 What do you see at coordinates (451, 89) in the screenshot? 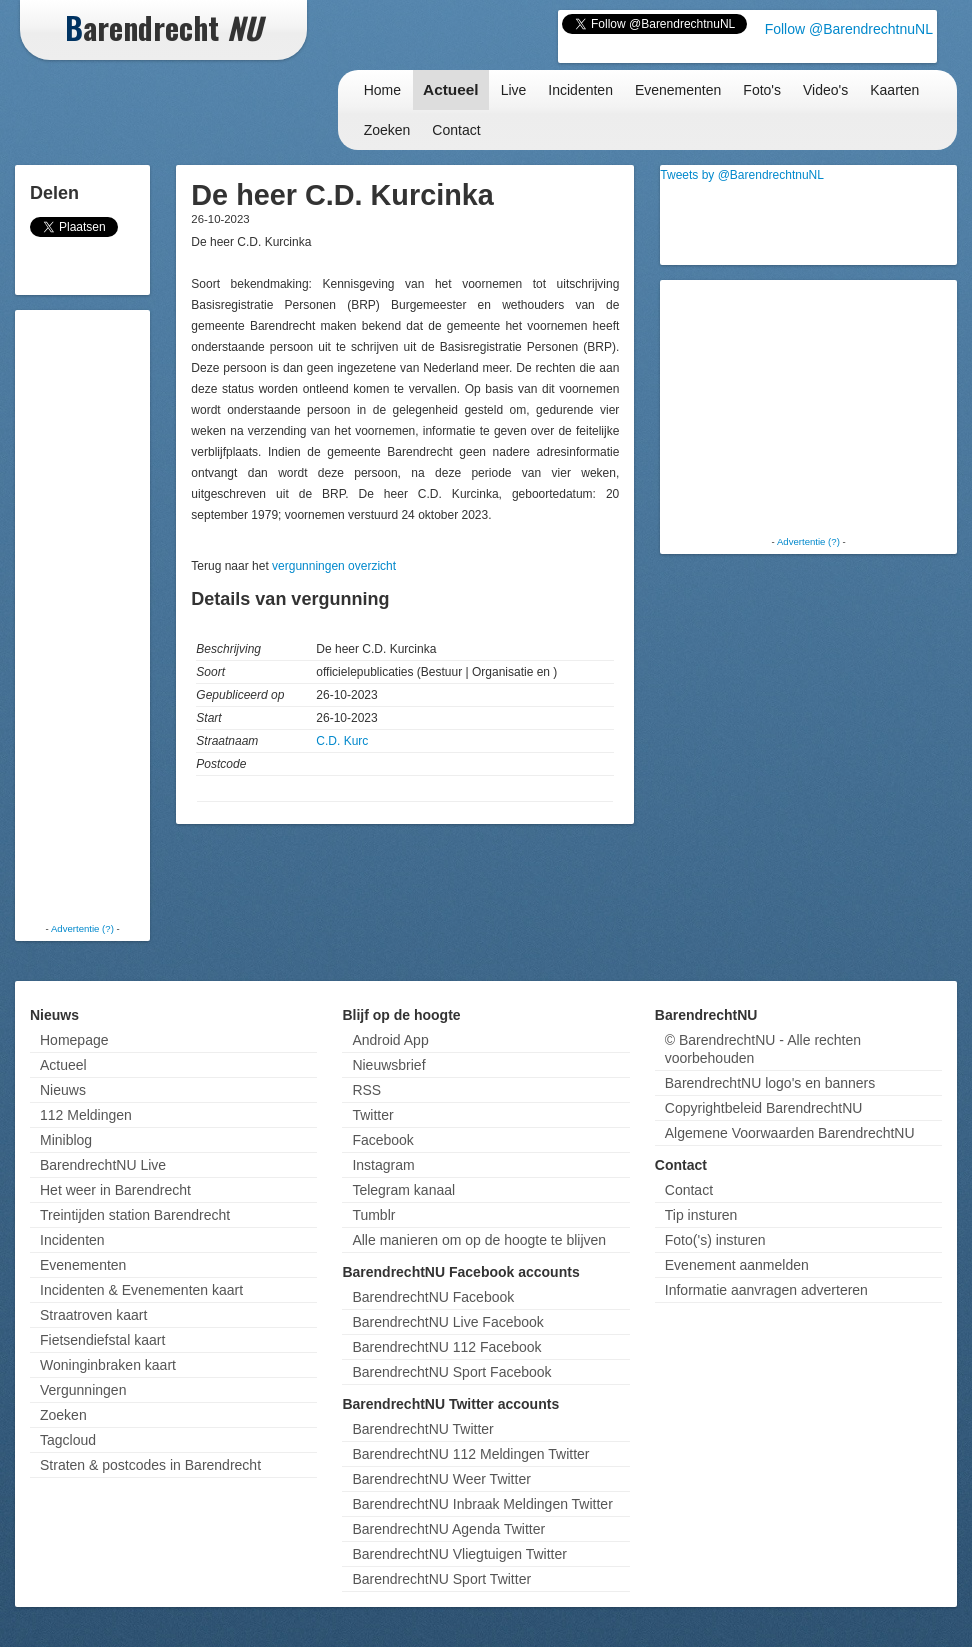
I see `Actueel` at bounding box center [451, 89].